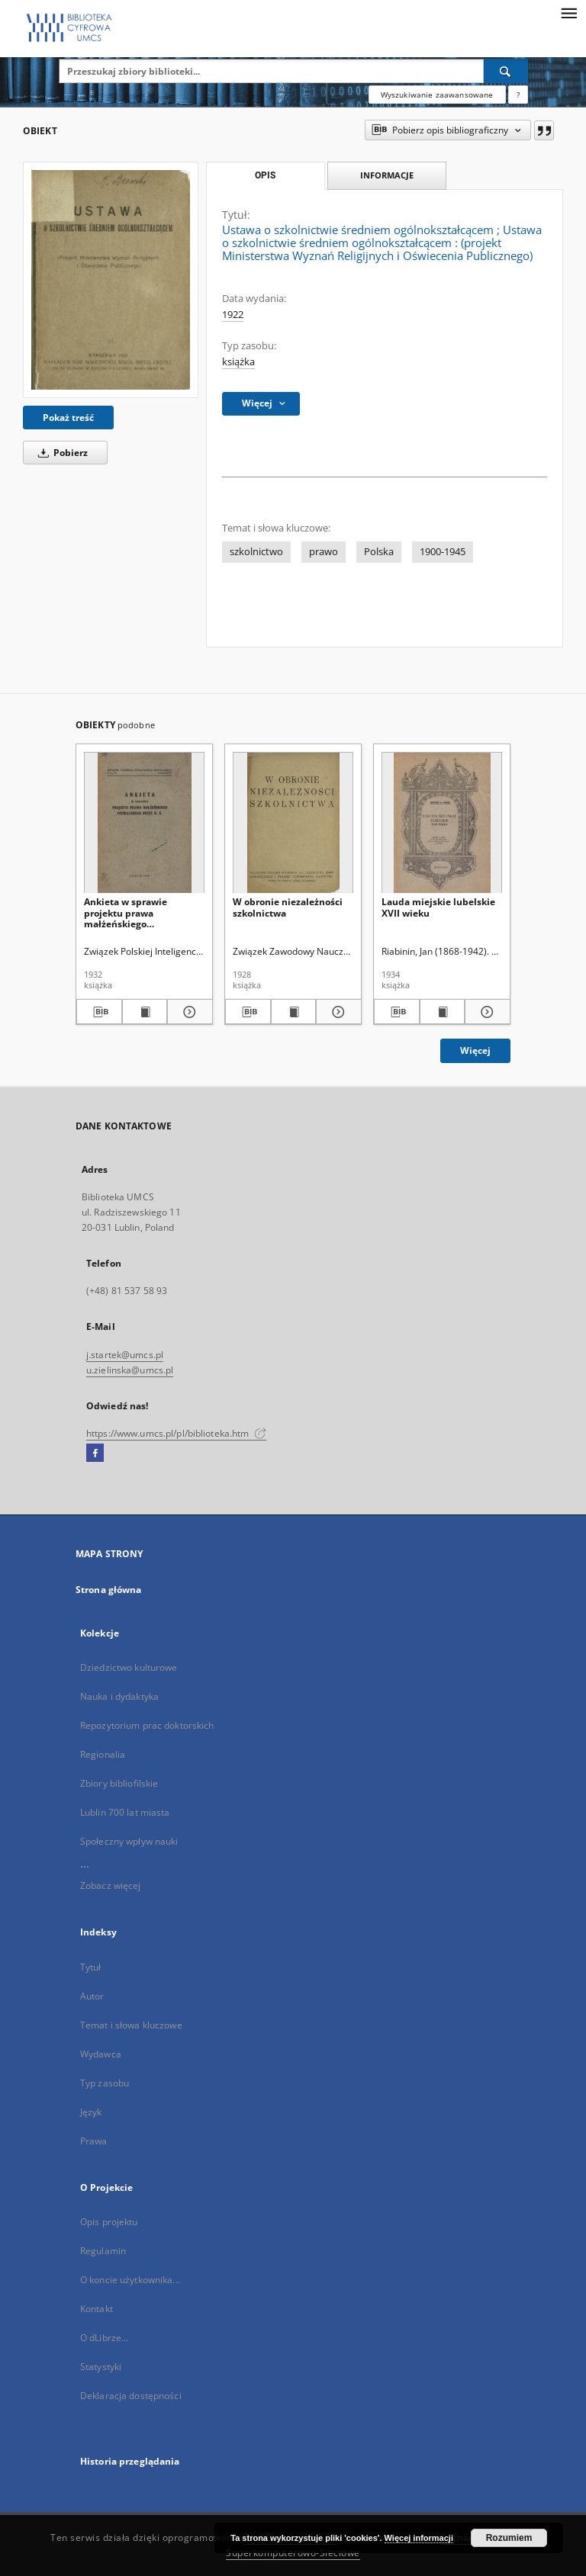 This screenshot has height=2576, width=586. I want to click on [W obronie niezależności szkolnictwa], so click(293, 823).